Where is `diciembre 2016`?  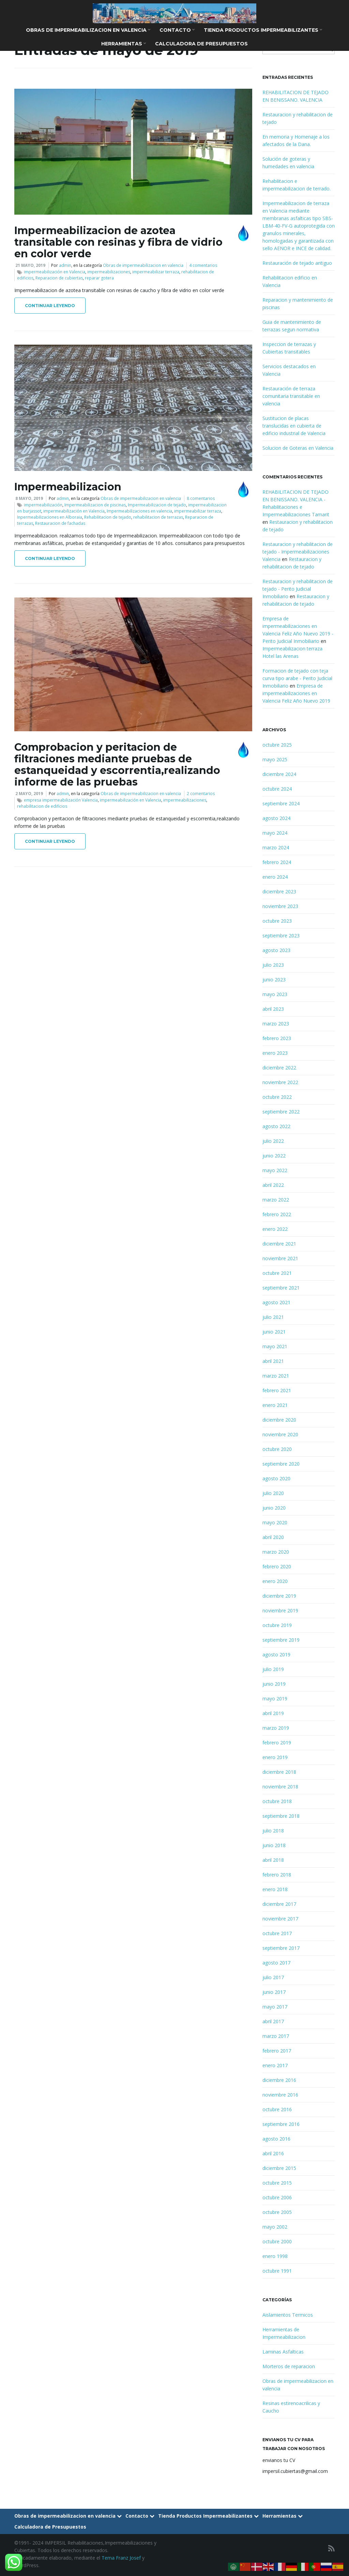 diciembre 2016 is located at coordinates (279, 2080).